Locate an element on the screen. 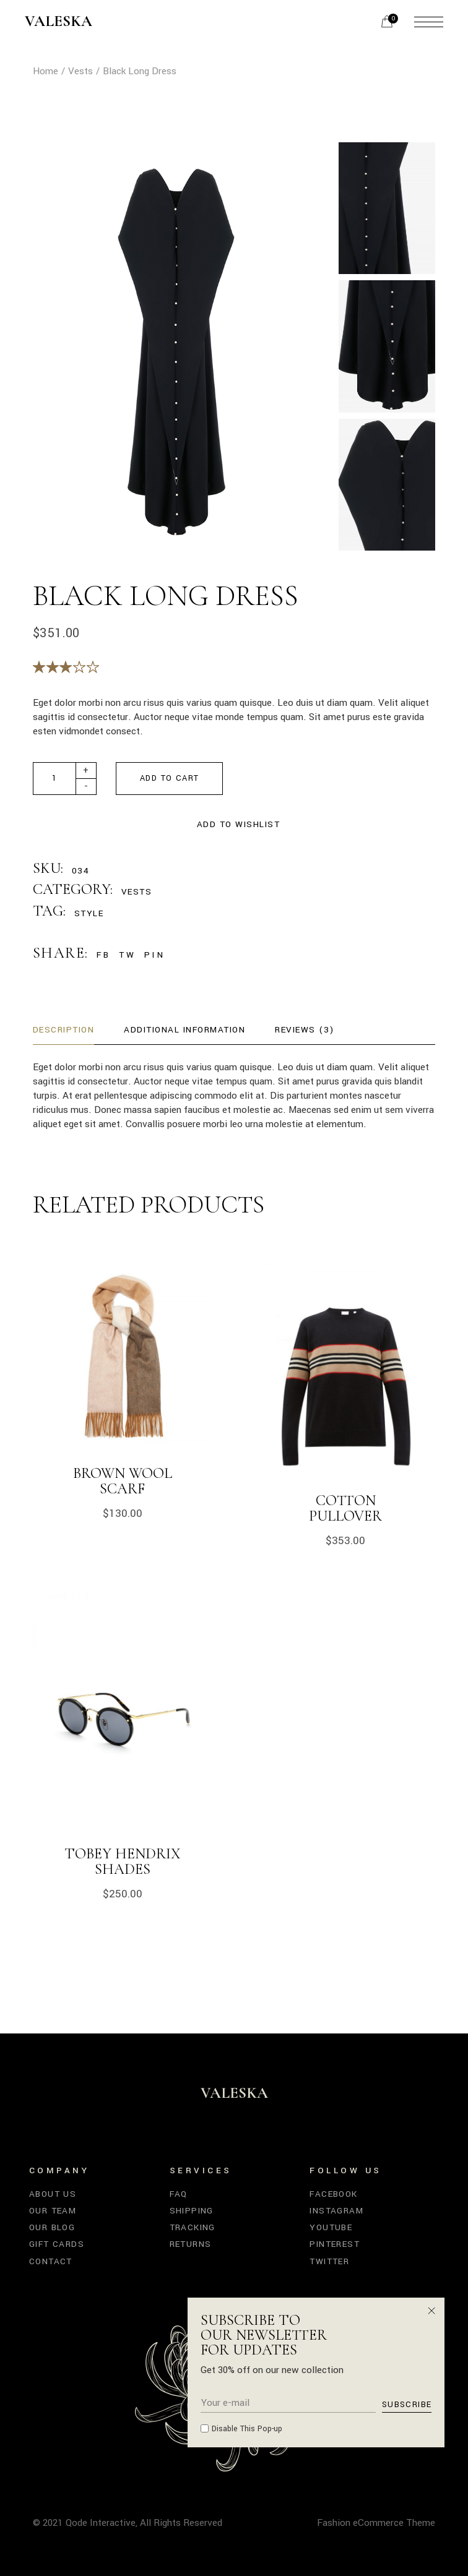  Tobey Hendrix Shades is located at coordinates (122, 1861).